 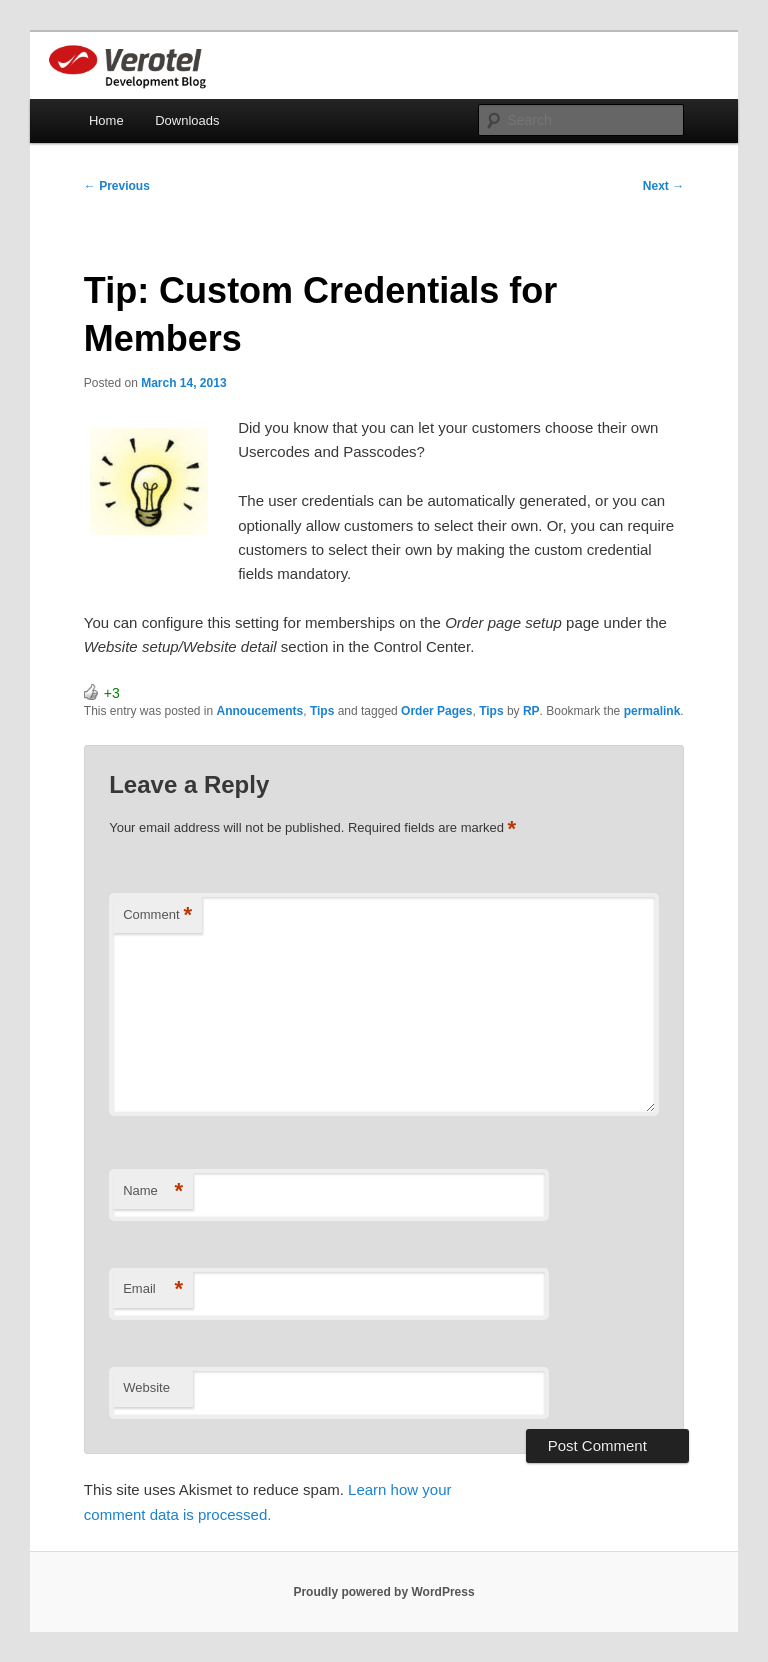 What do you see at coordinates (153, 1191) in the screenshot?
I see `Name` at bounding box center [153, 1191].